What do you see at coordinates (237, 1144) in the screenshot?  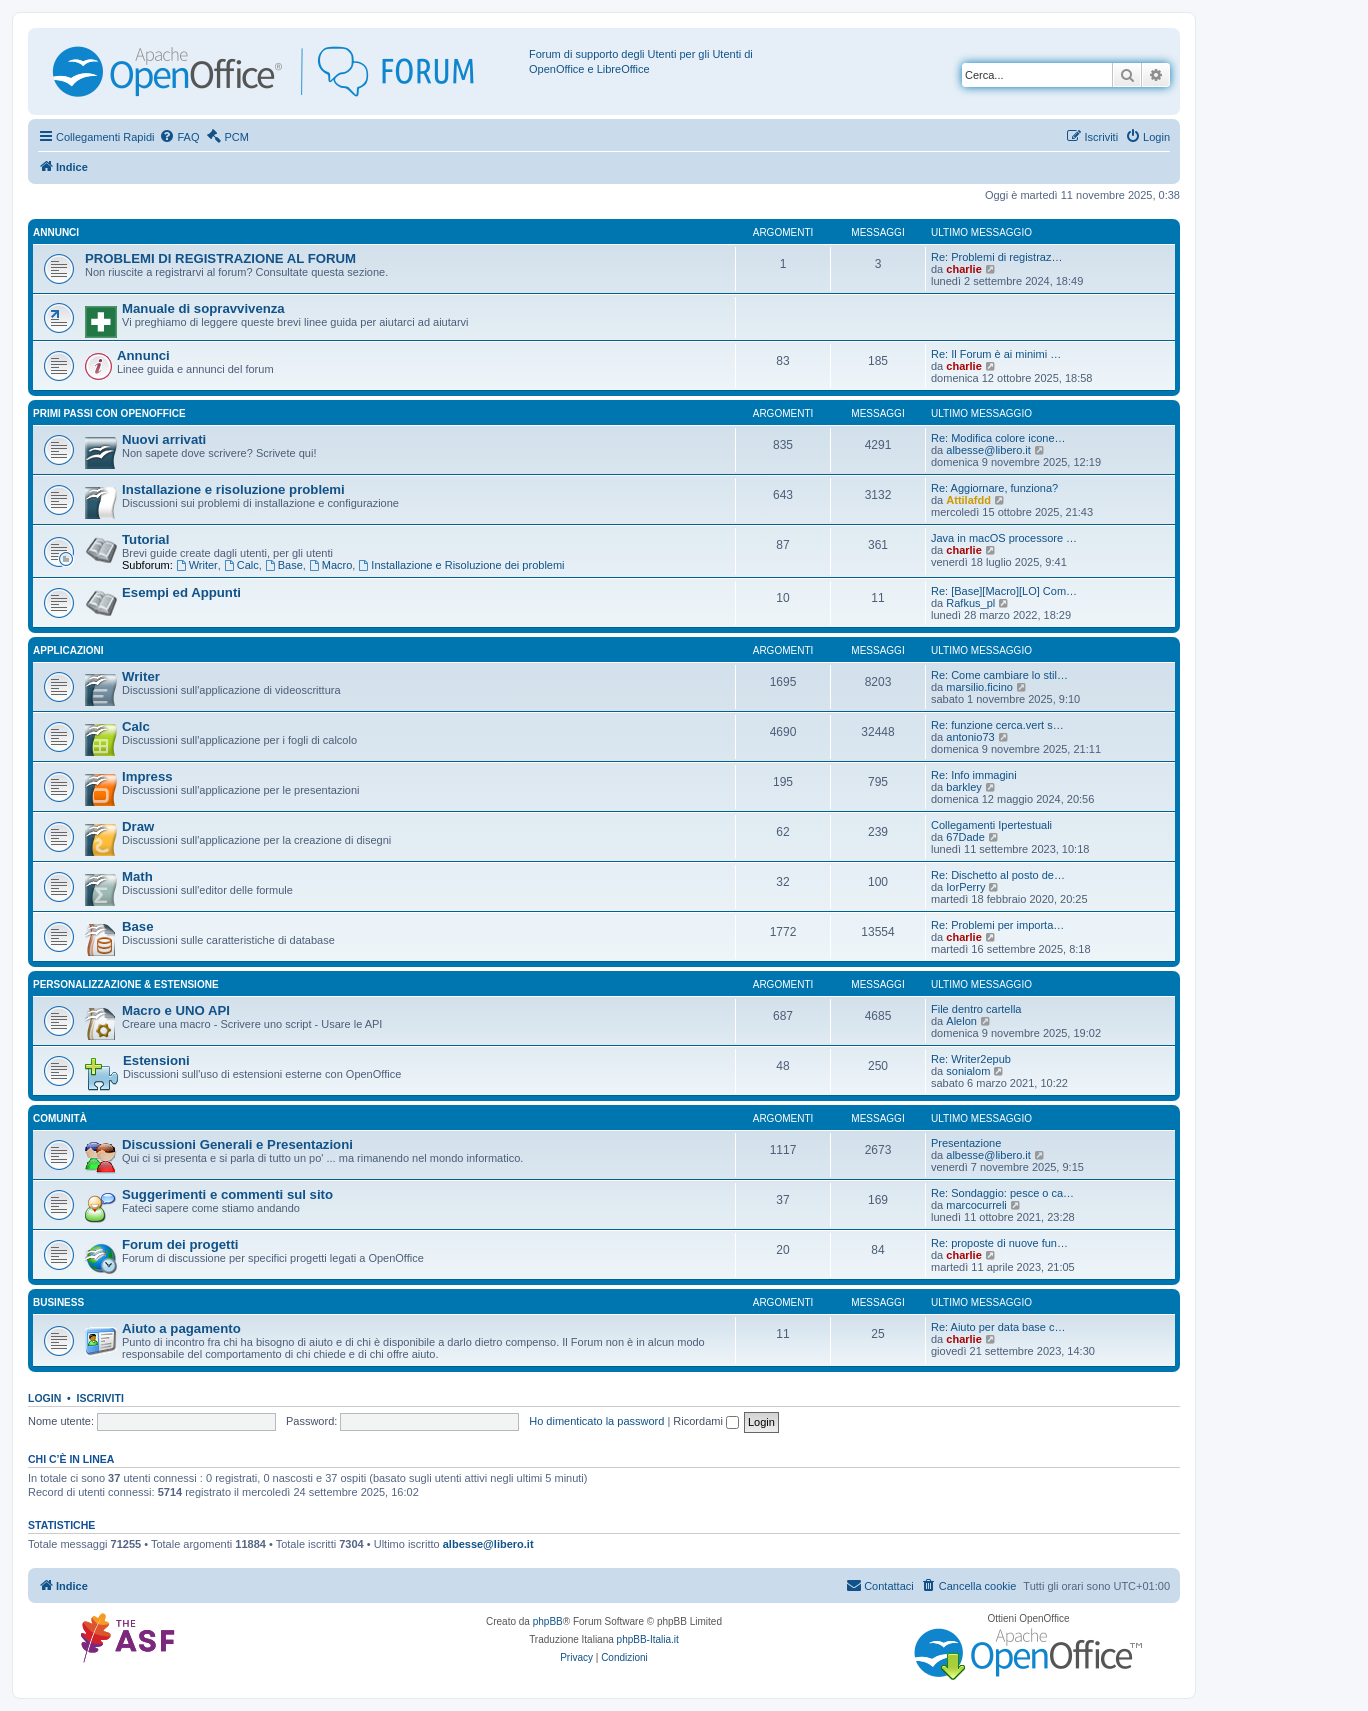 I see `Discussioni Generali e Presentazioni` at bounding box center [237, 1144].